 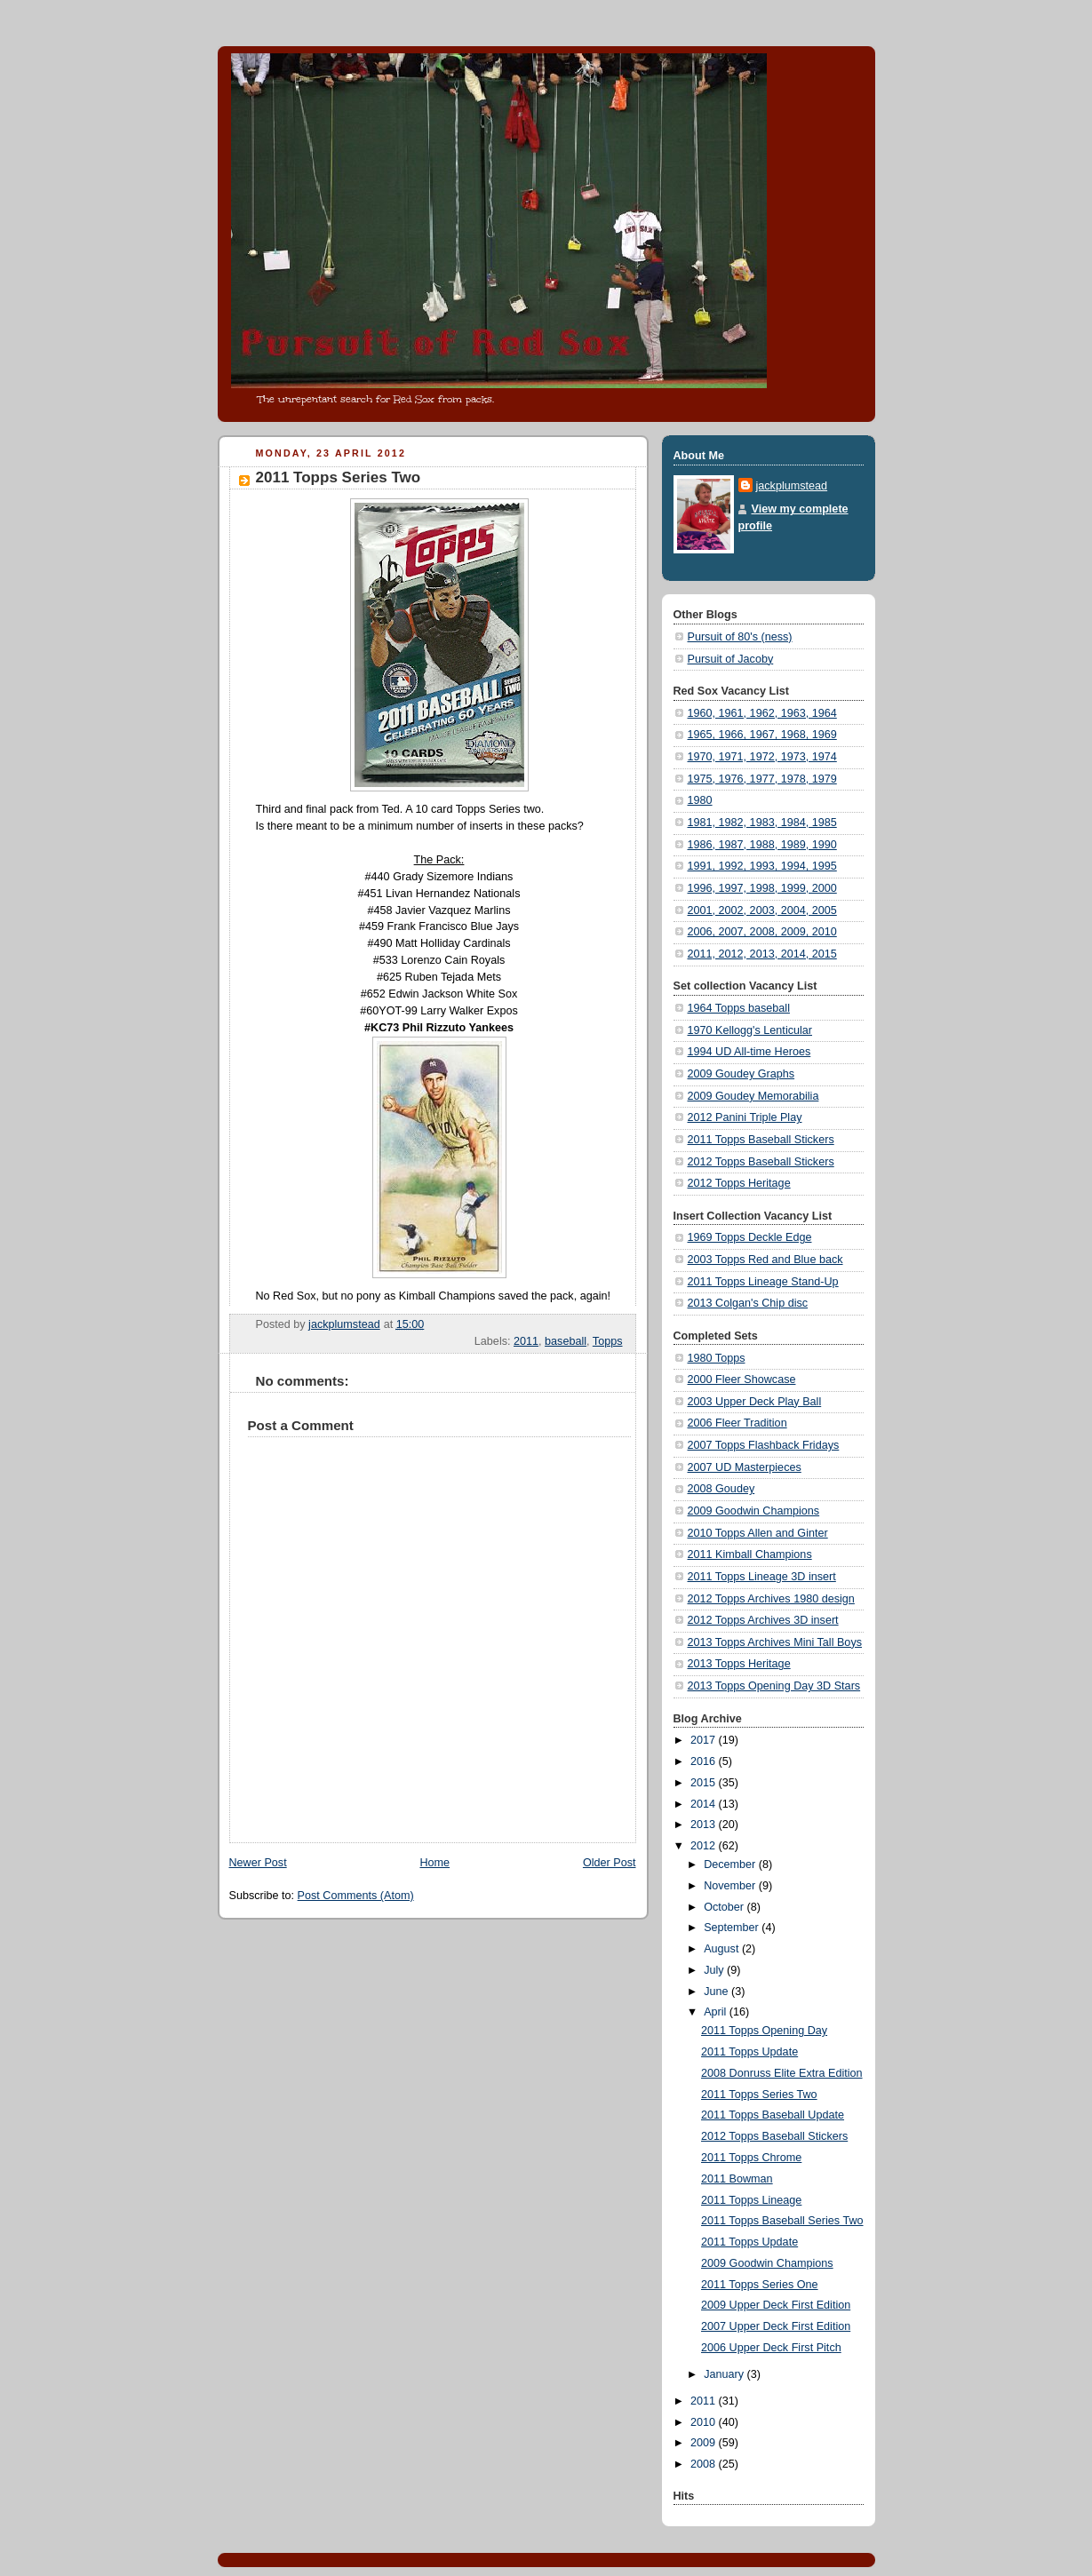 I want to click on 2015, so click(x=704, y=1783).